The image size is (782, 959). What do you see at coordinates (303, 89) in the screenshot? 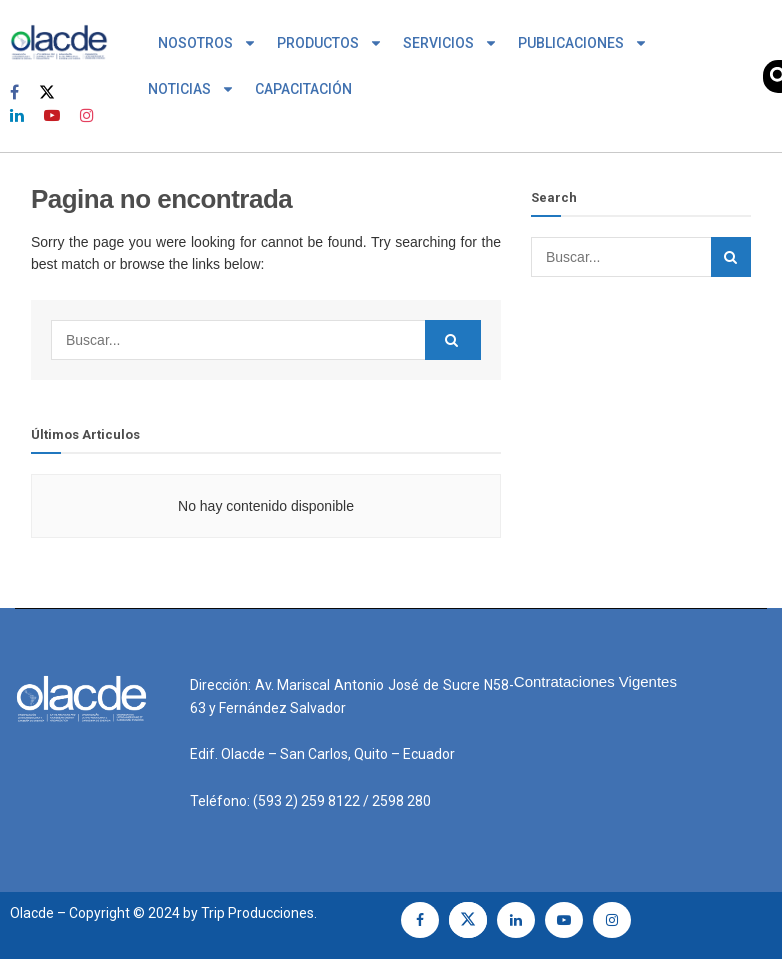
I see `CAPACITACIÓN` at bounding box center [303, 89].